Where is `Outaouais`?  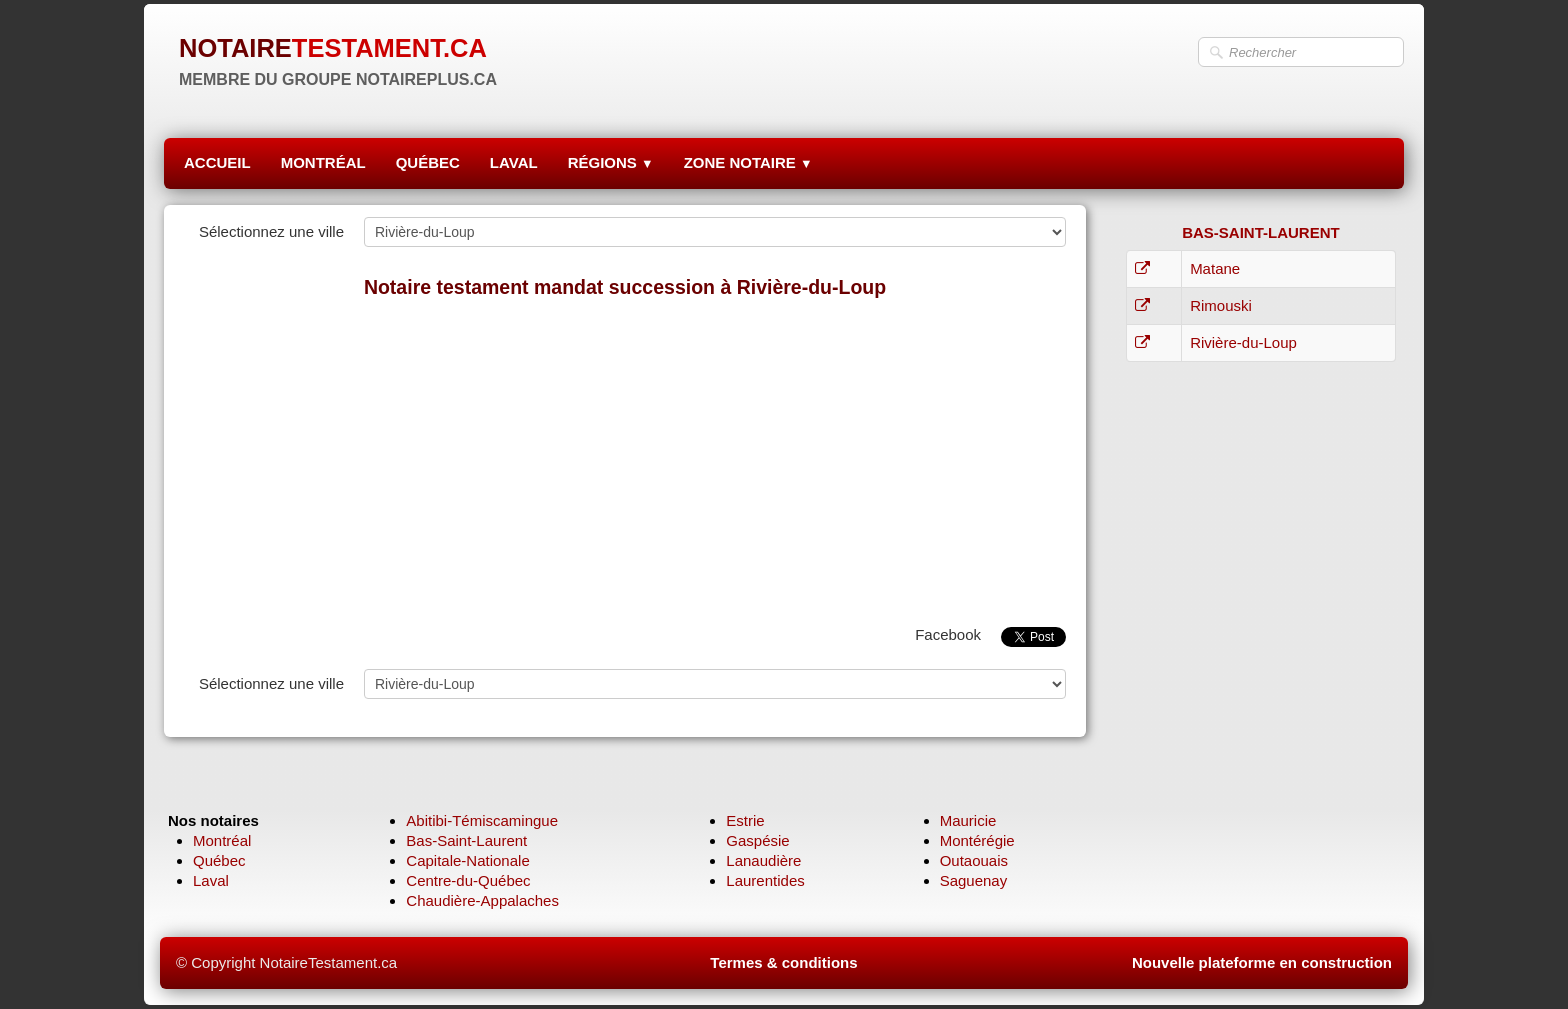 Outaouais is located at coordinates (974, 860).